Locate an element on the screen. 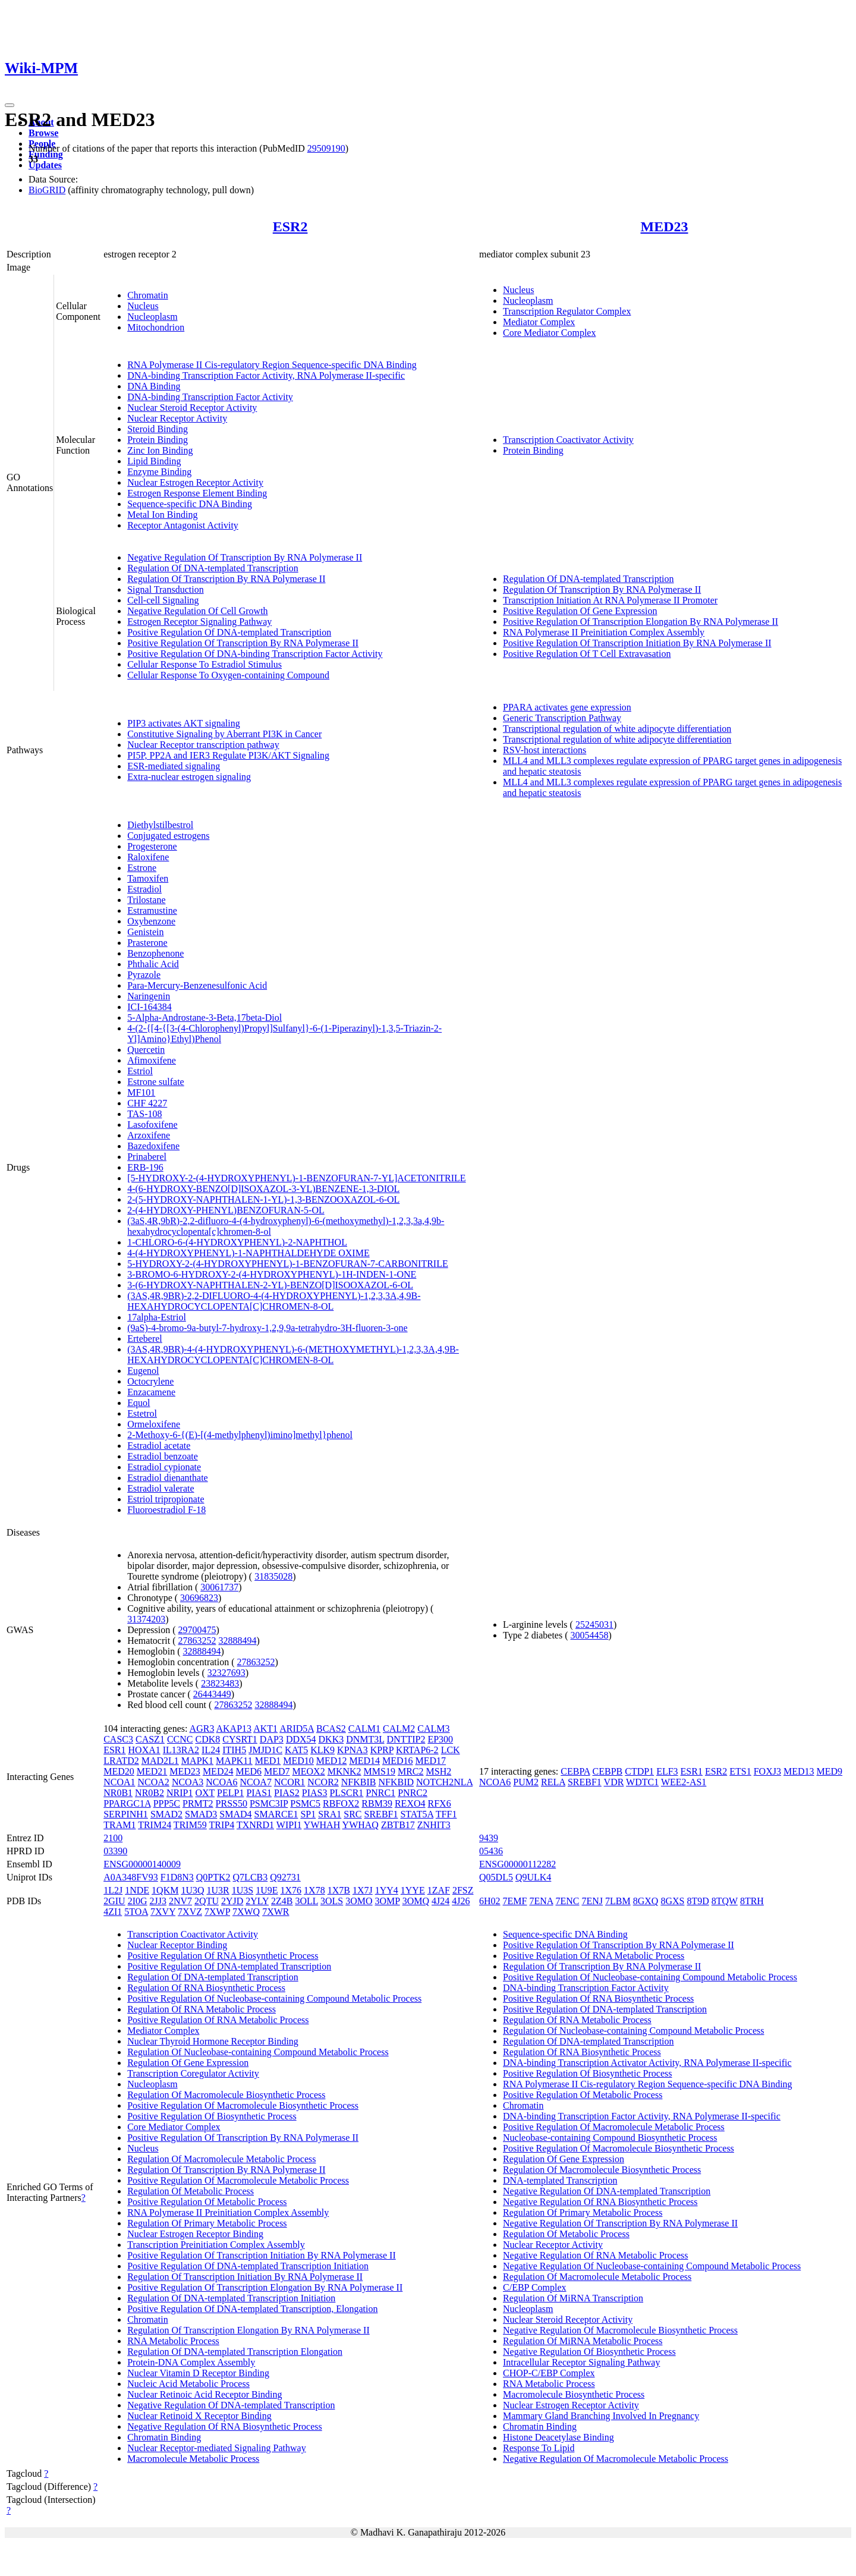 This screenshot has width=856, height=2576. Positive Regulation Of T Cell Extravasation is located at coordinates (587, 654).